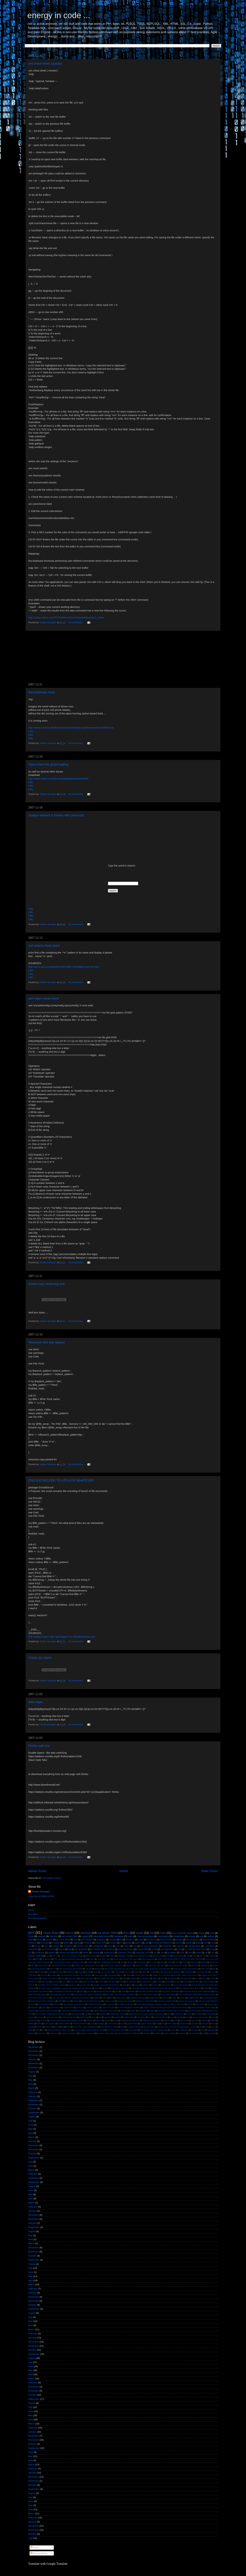  I want to click on informatica sql repository, so click(102, 1949).